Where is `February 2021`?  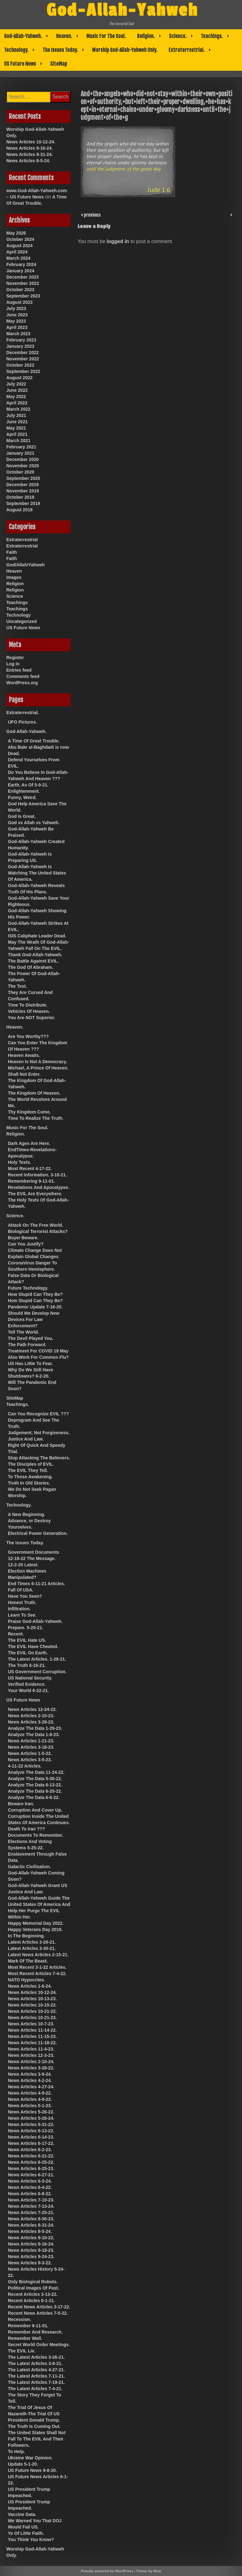
February 2021 is located at coordinates (21, 446).